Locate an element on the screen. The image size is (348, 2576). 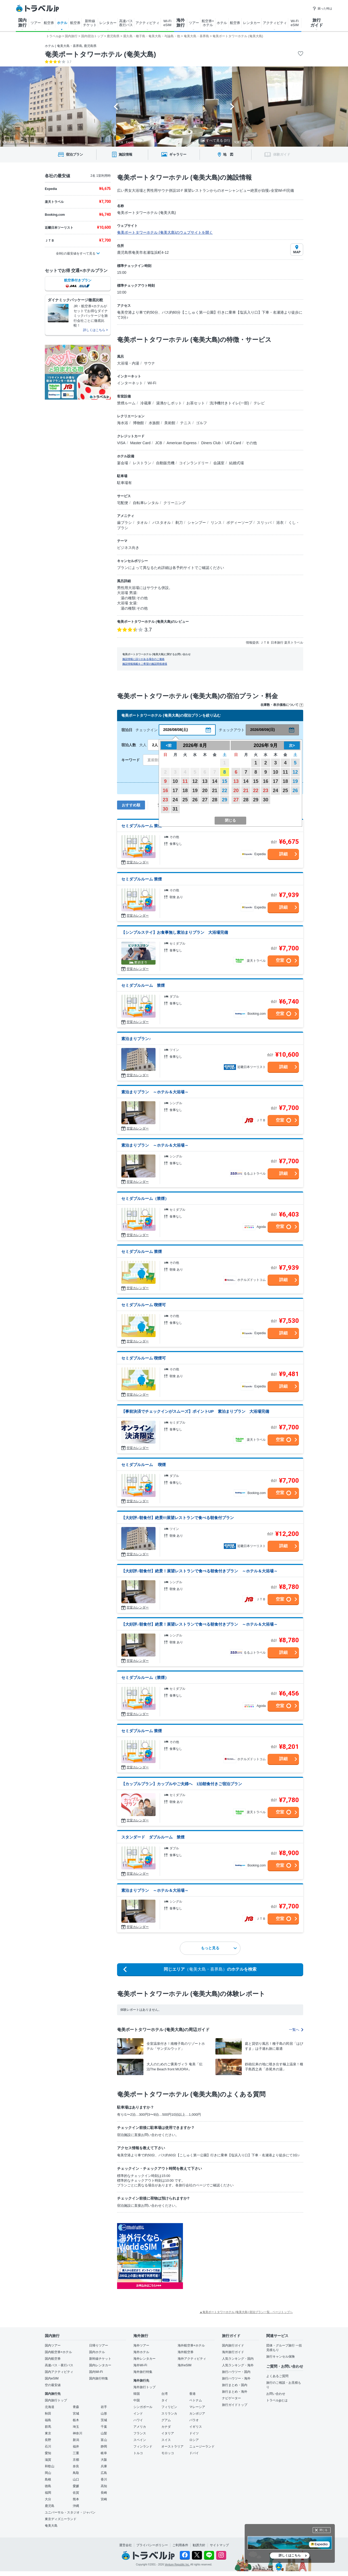
ニュージーランド is located at coordinates (202, 2446).